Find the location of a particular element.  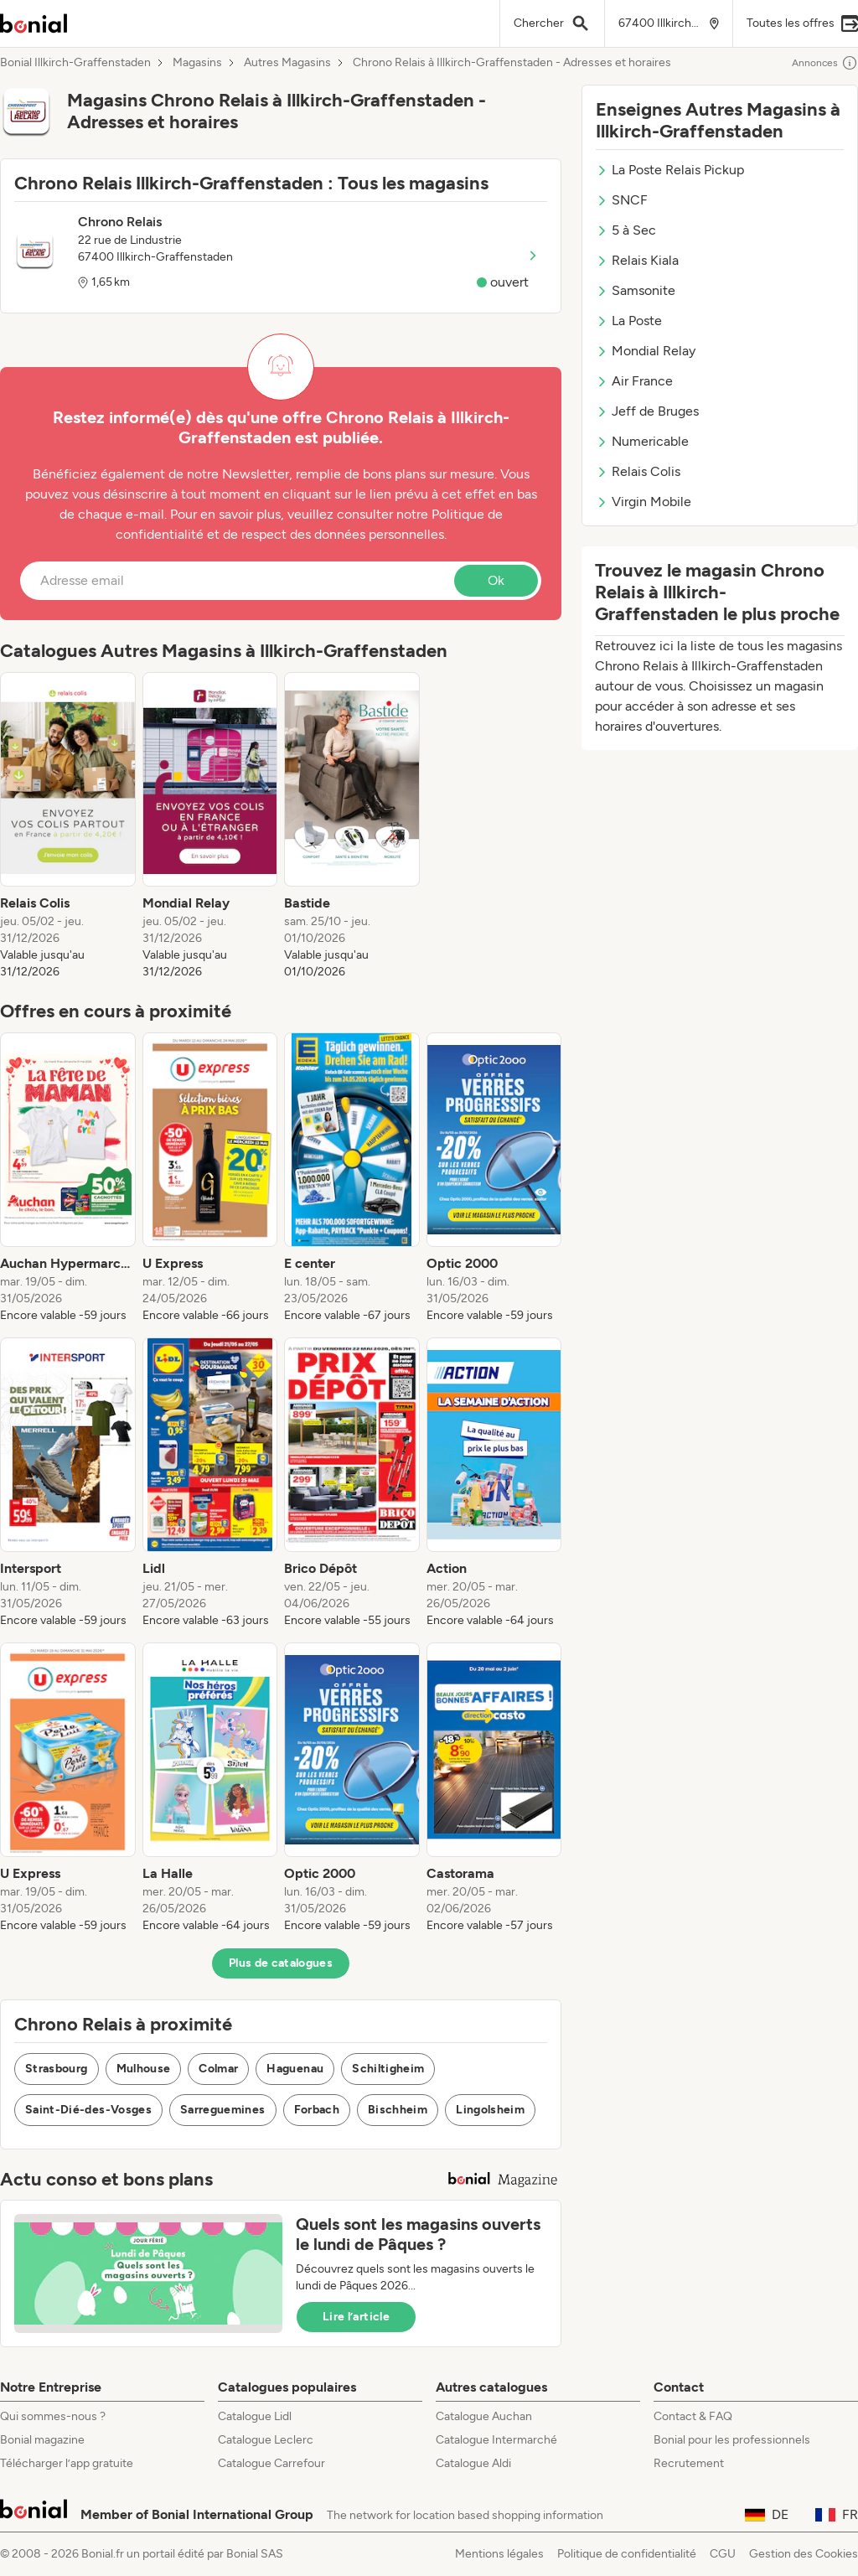

Magasins is located at coordinates (197, 63).